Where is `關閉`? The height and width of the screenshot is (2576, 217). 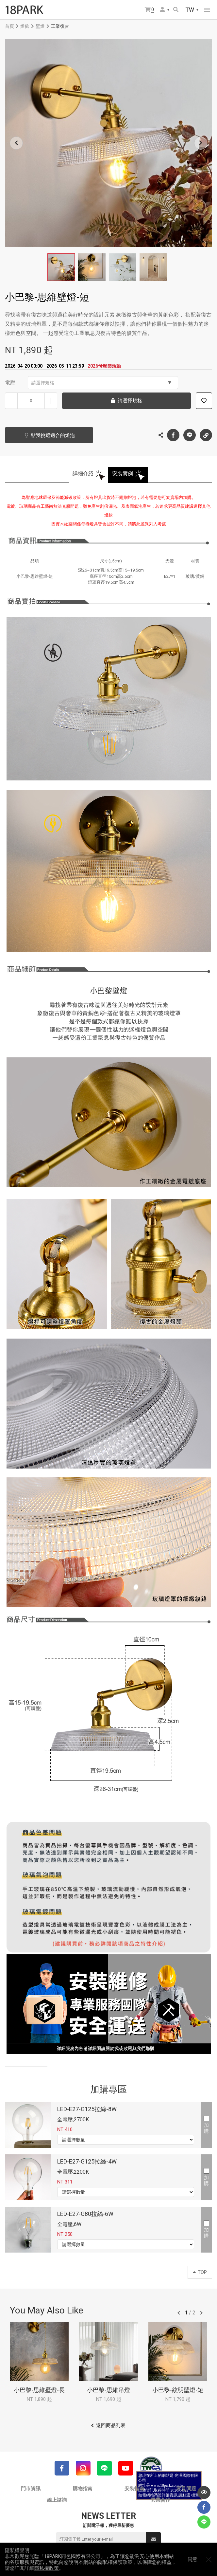
關閉 is located at coordinates (209, 2559).